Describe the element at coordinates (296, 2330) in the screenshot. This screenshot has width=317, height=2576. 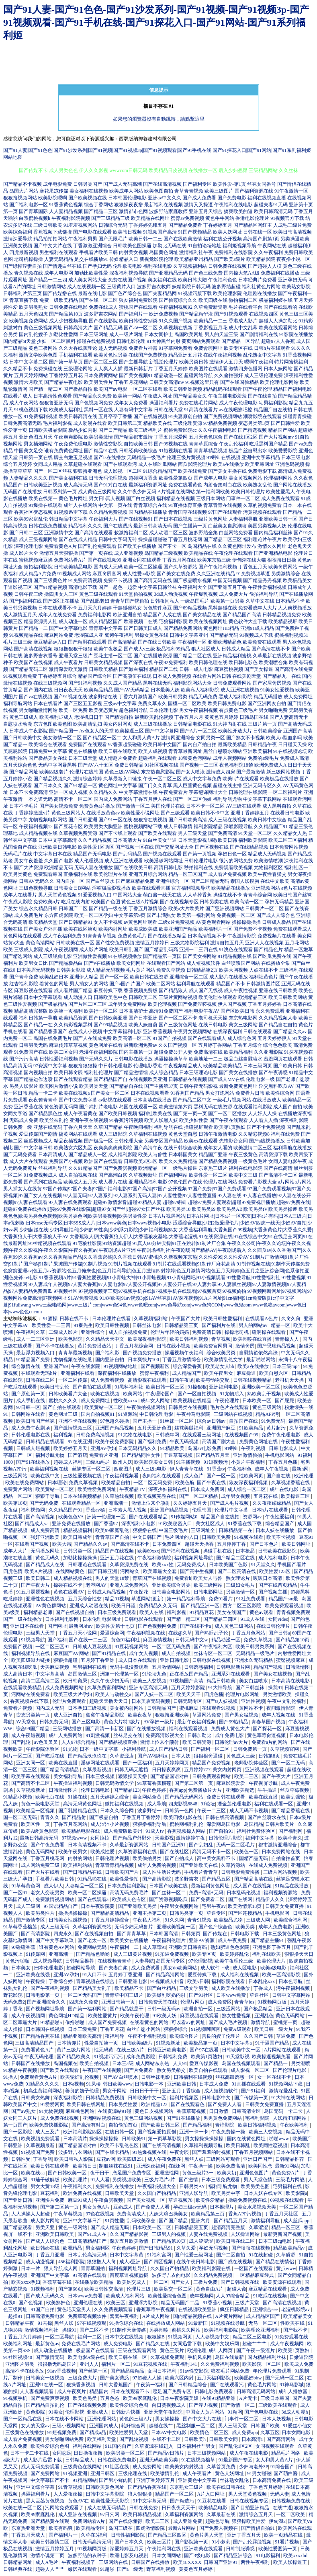
I see `国产我不卡` at that location.